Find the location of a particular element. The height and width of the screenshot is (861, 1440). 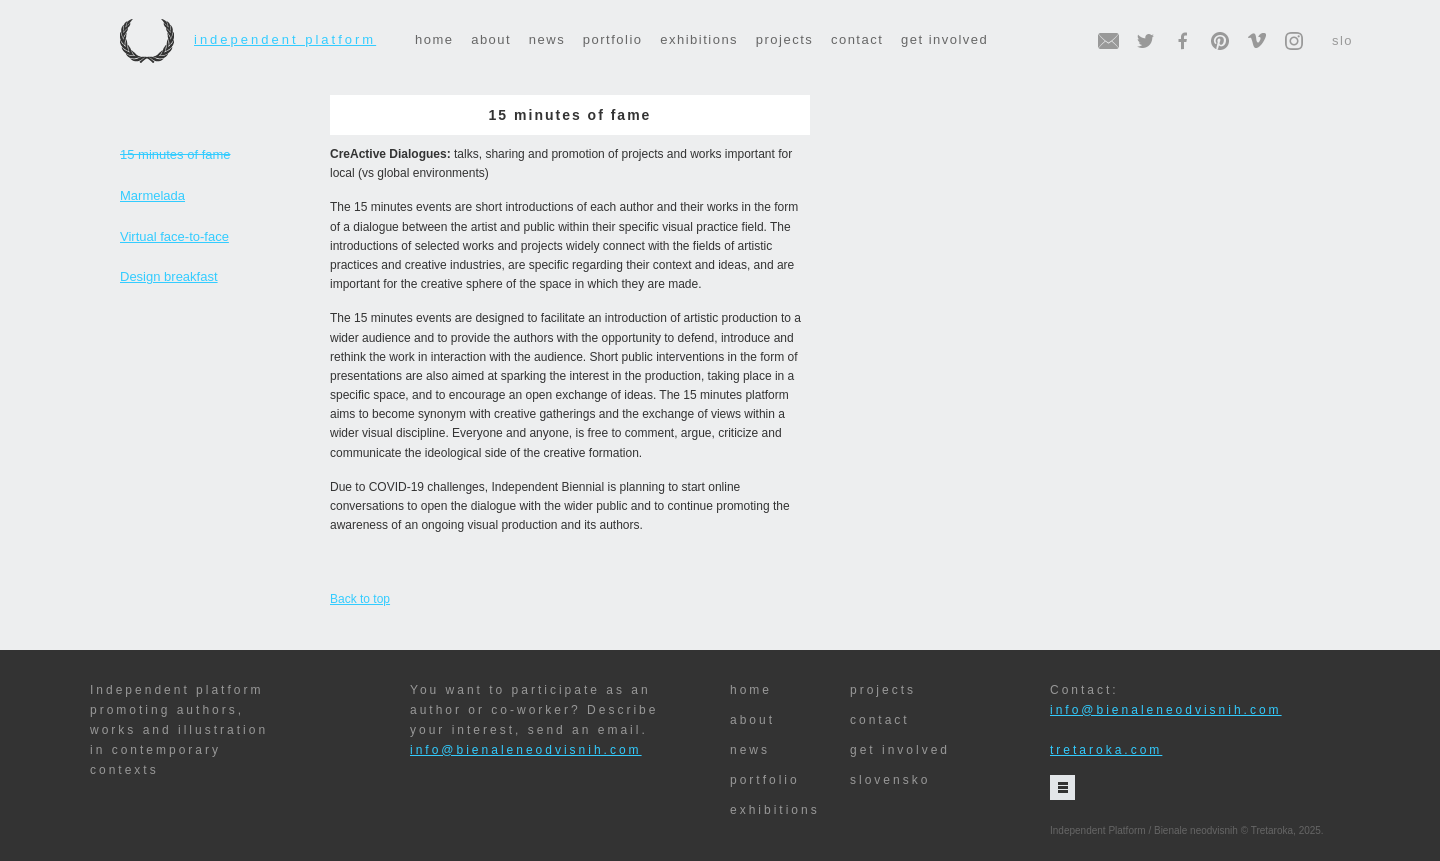

Marmelada is located at coordinates (152, 195).